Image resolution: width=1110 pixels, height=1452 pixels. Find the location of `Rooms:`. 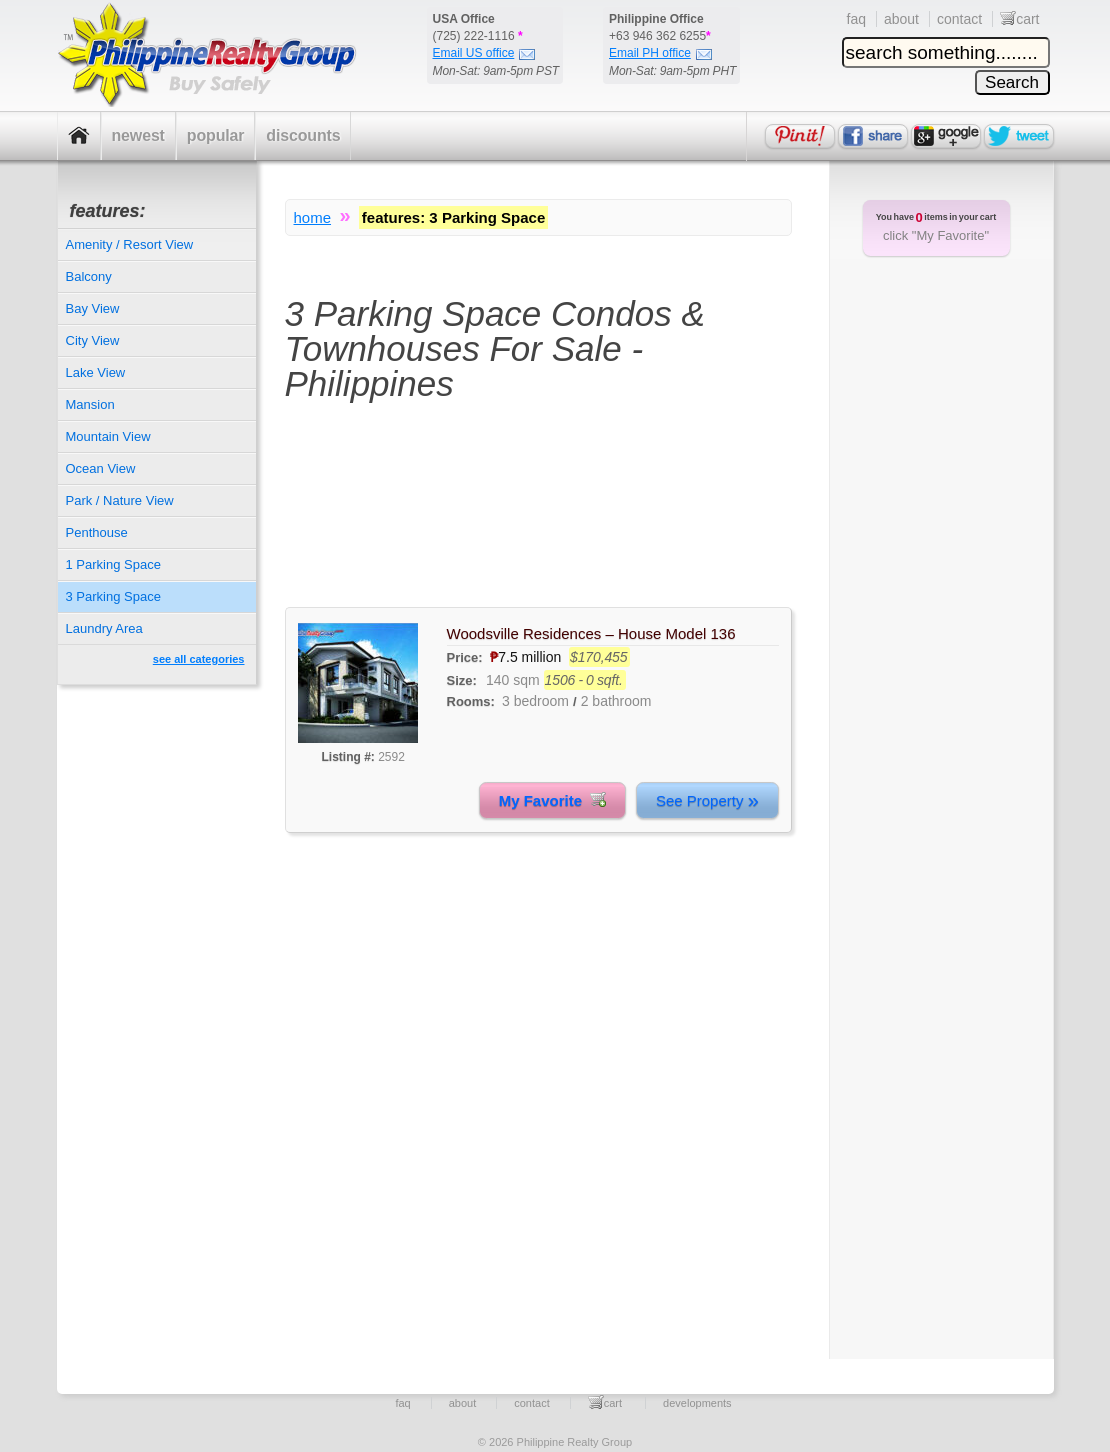

Rooms: is located at coordinates (471, 701).